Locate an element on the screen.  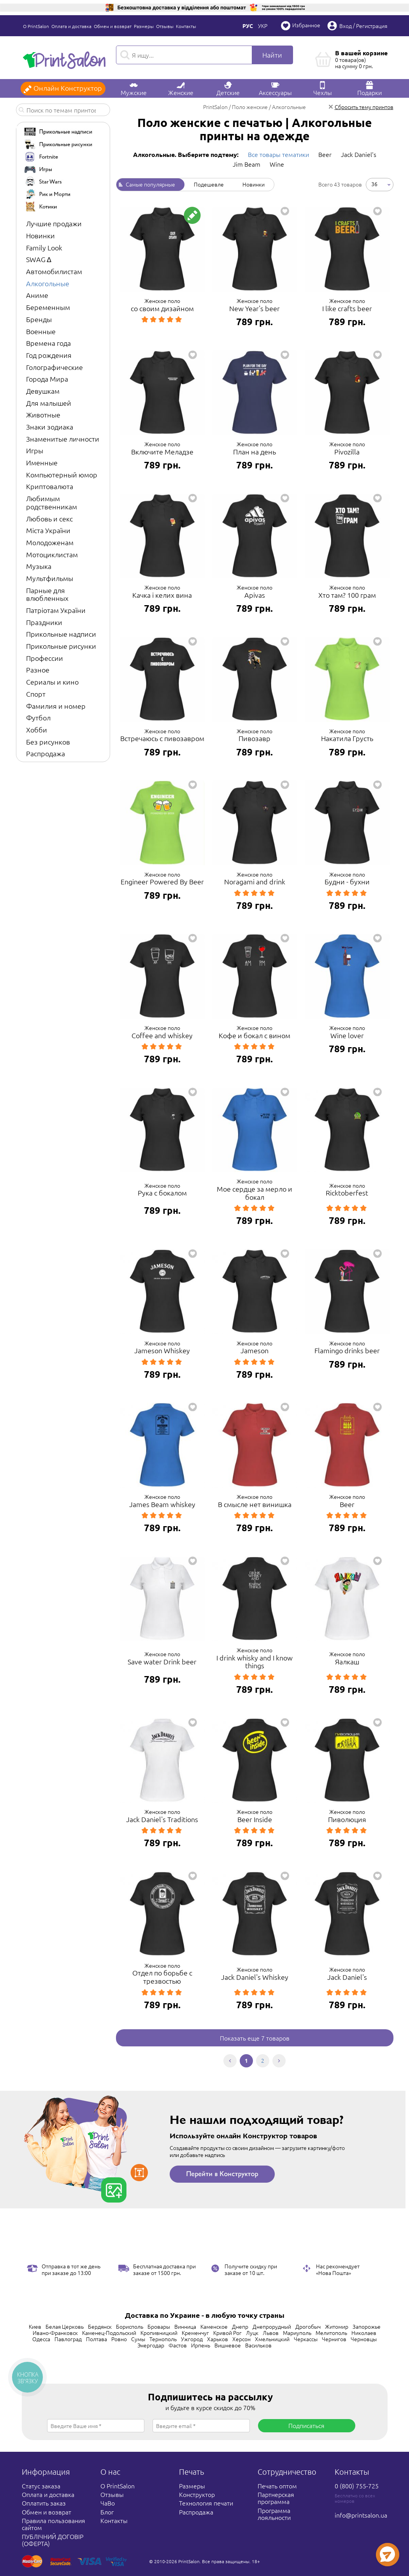
Харьков is located at coordinates (217, 2339).